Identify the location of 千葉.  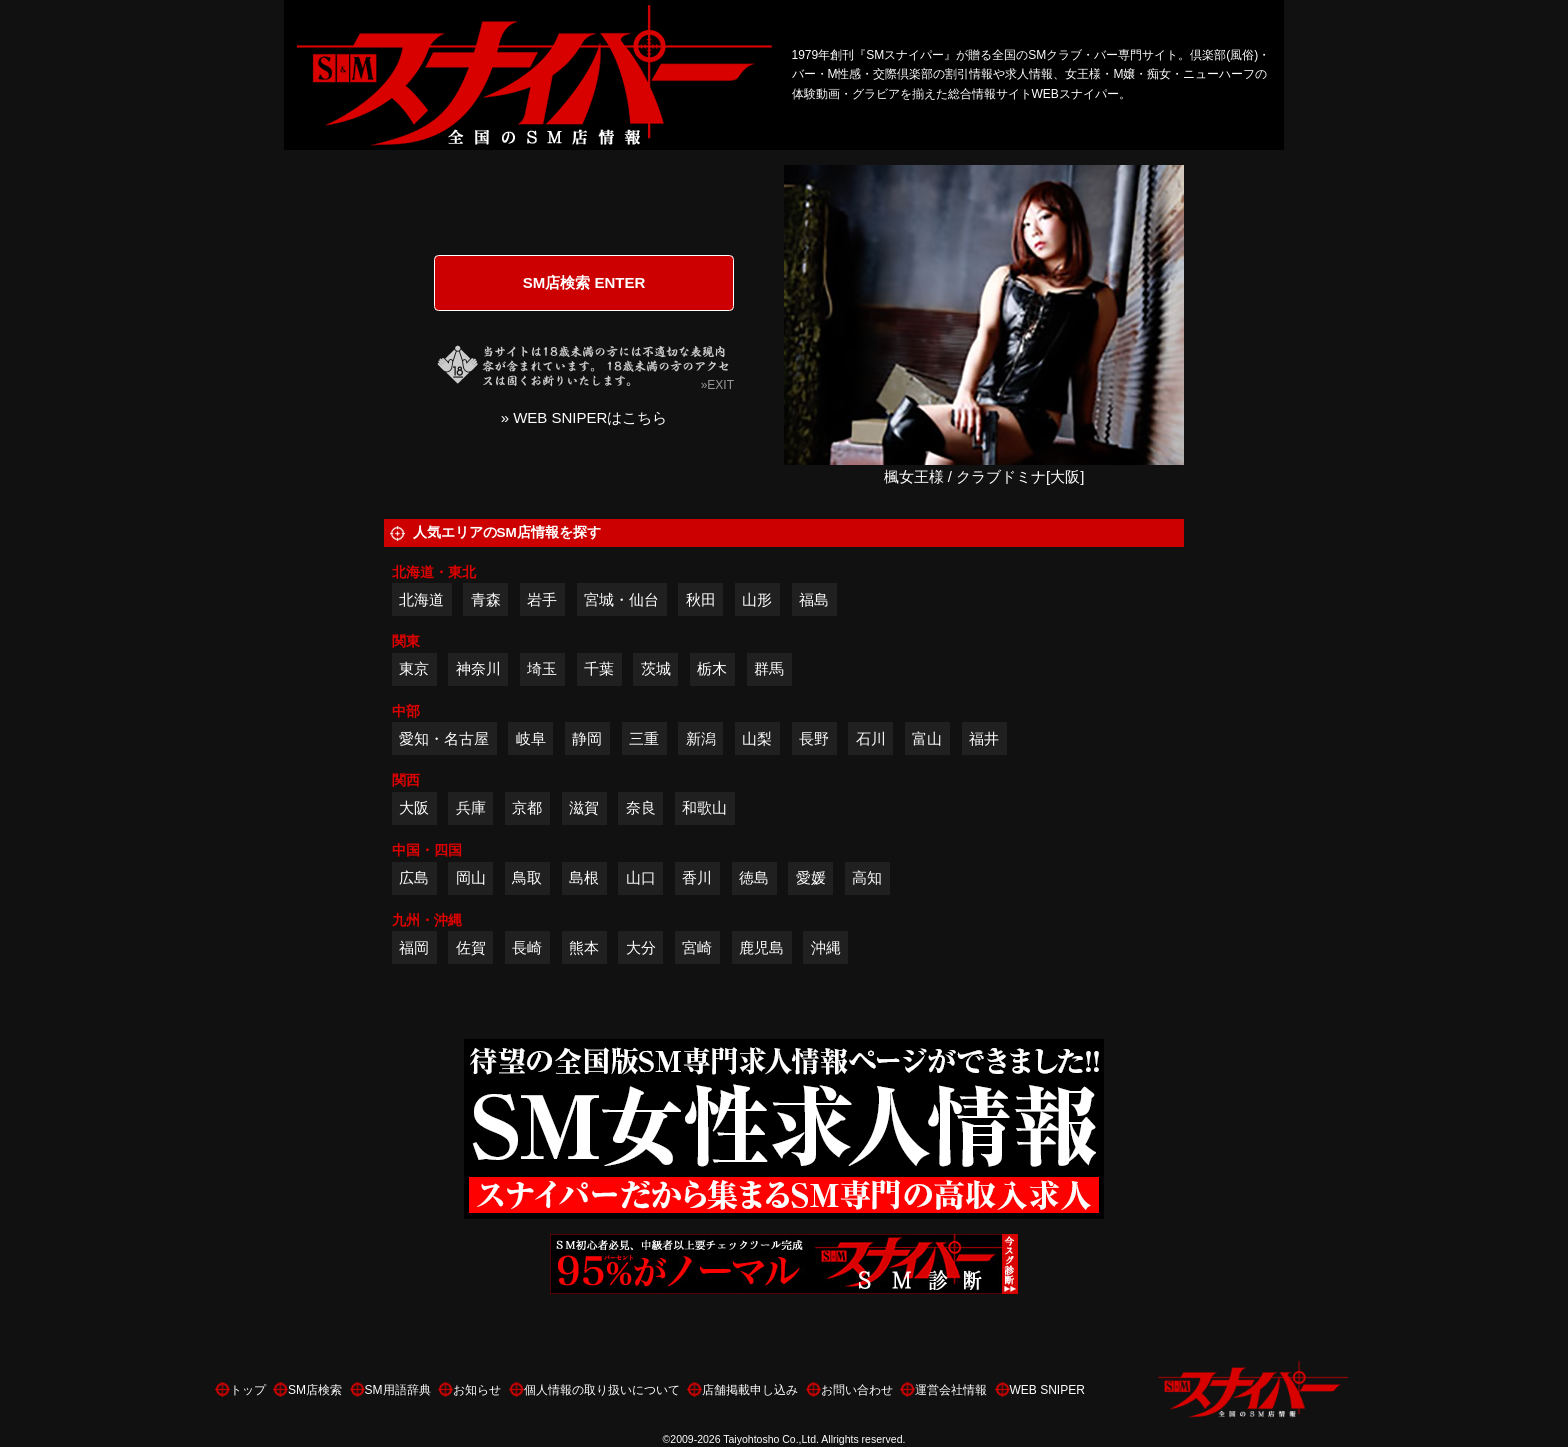
(599, 668).